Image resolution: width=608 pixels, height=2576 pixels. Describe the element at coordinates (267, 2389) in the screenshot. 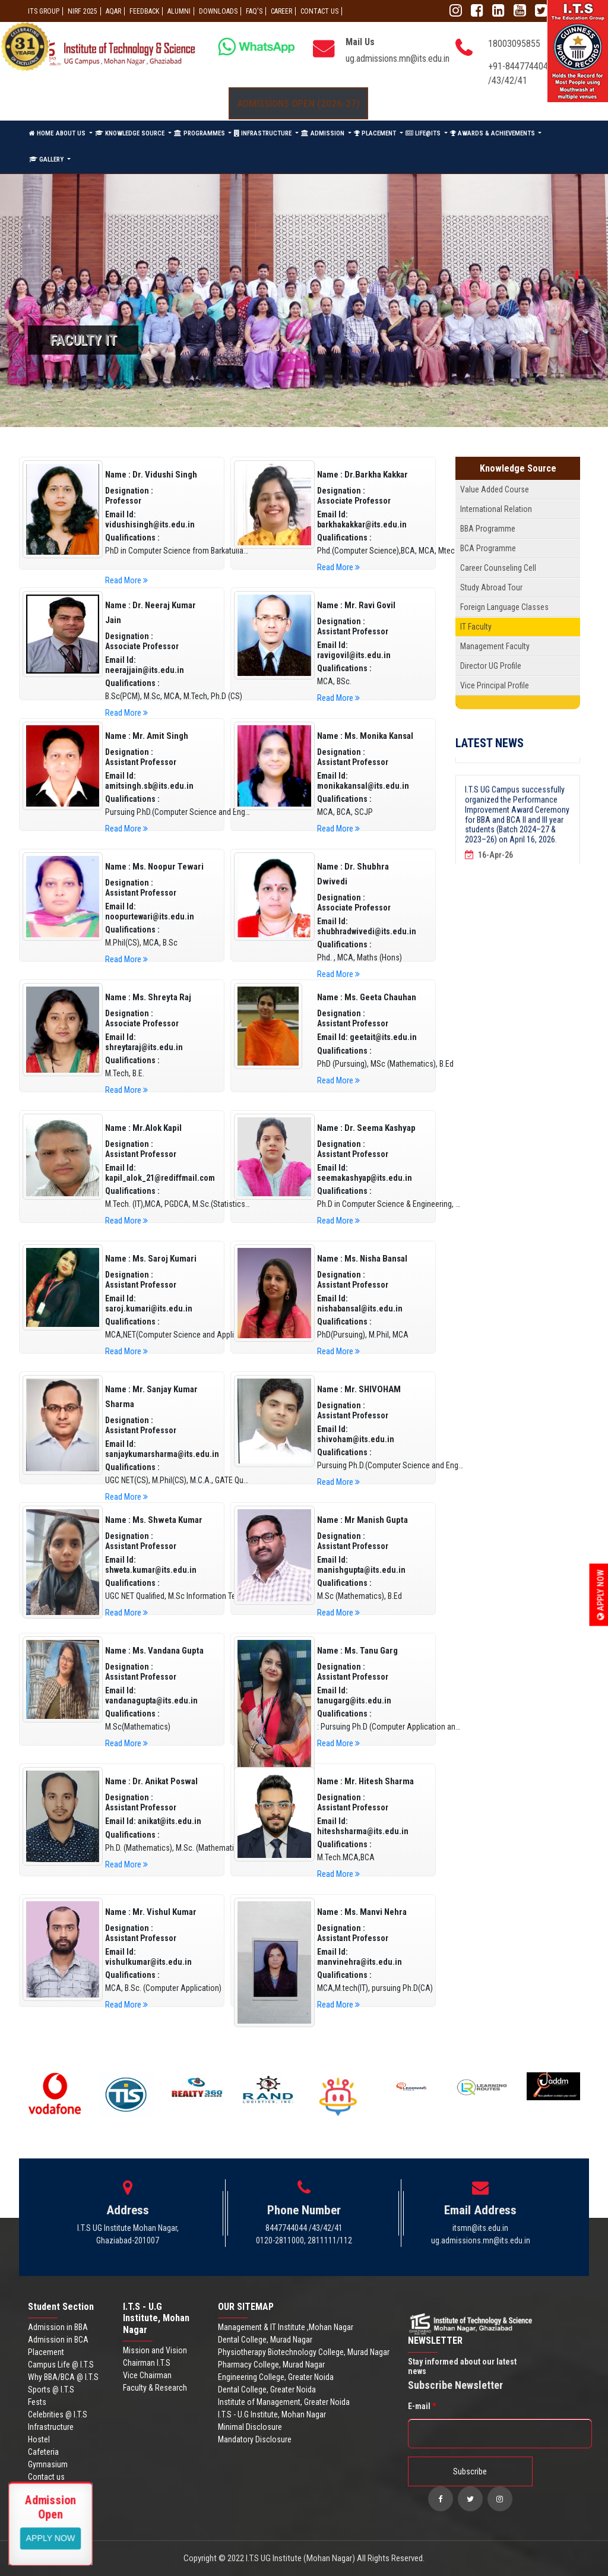

I see `Dental College, Greater Noida` at that location.